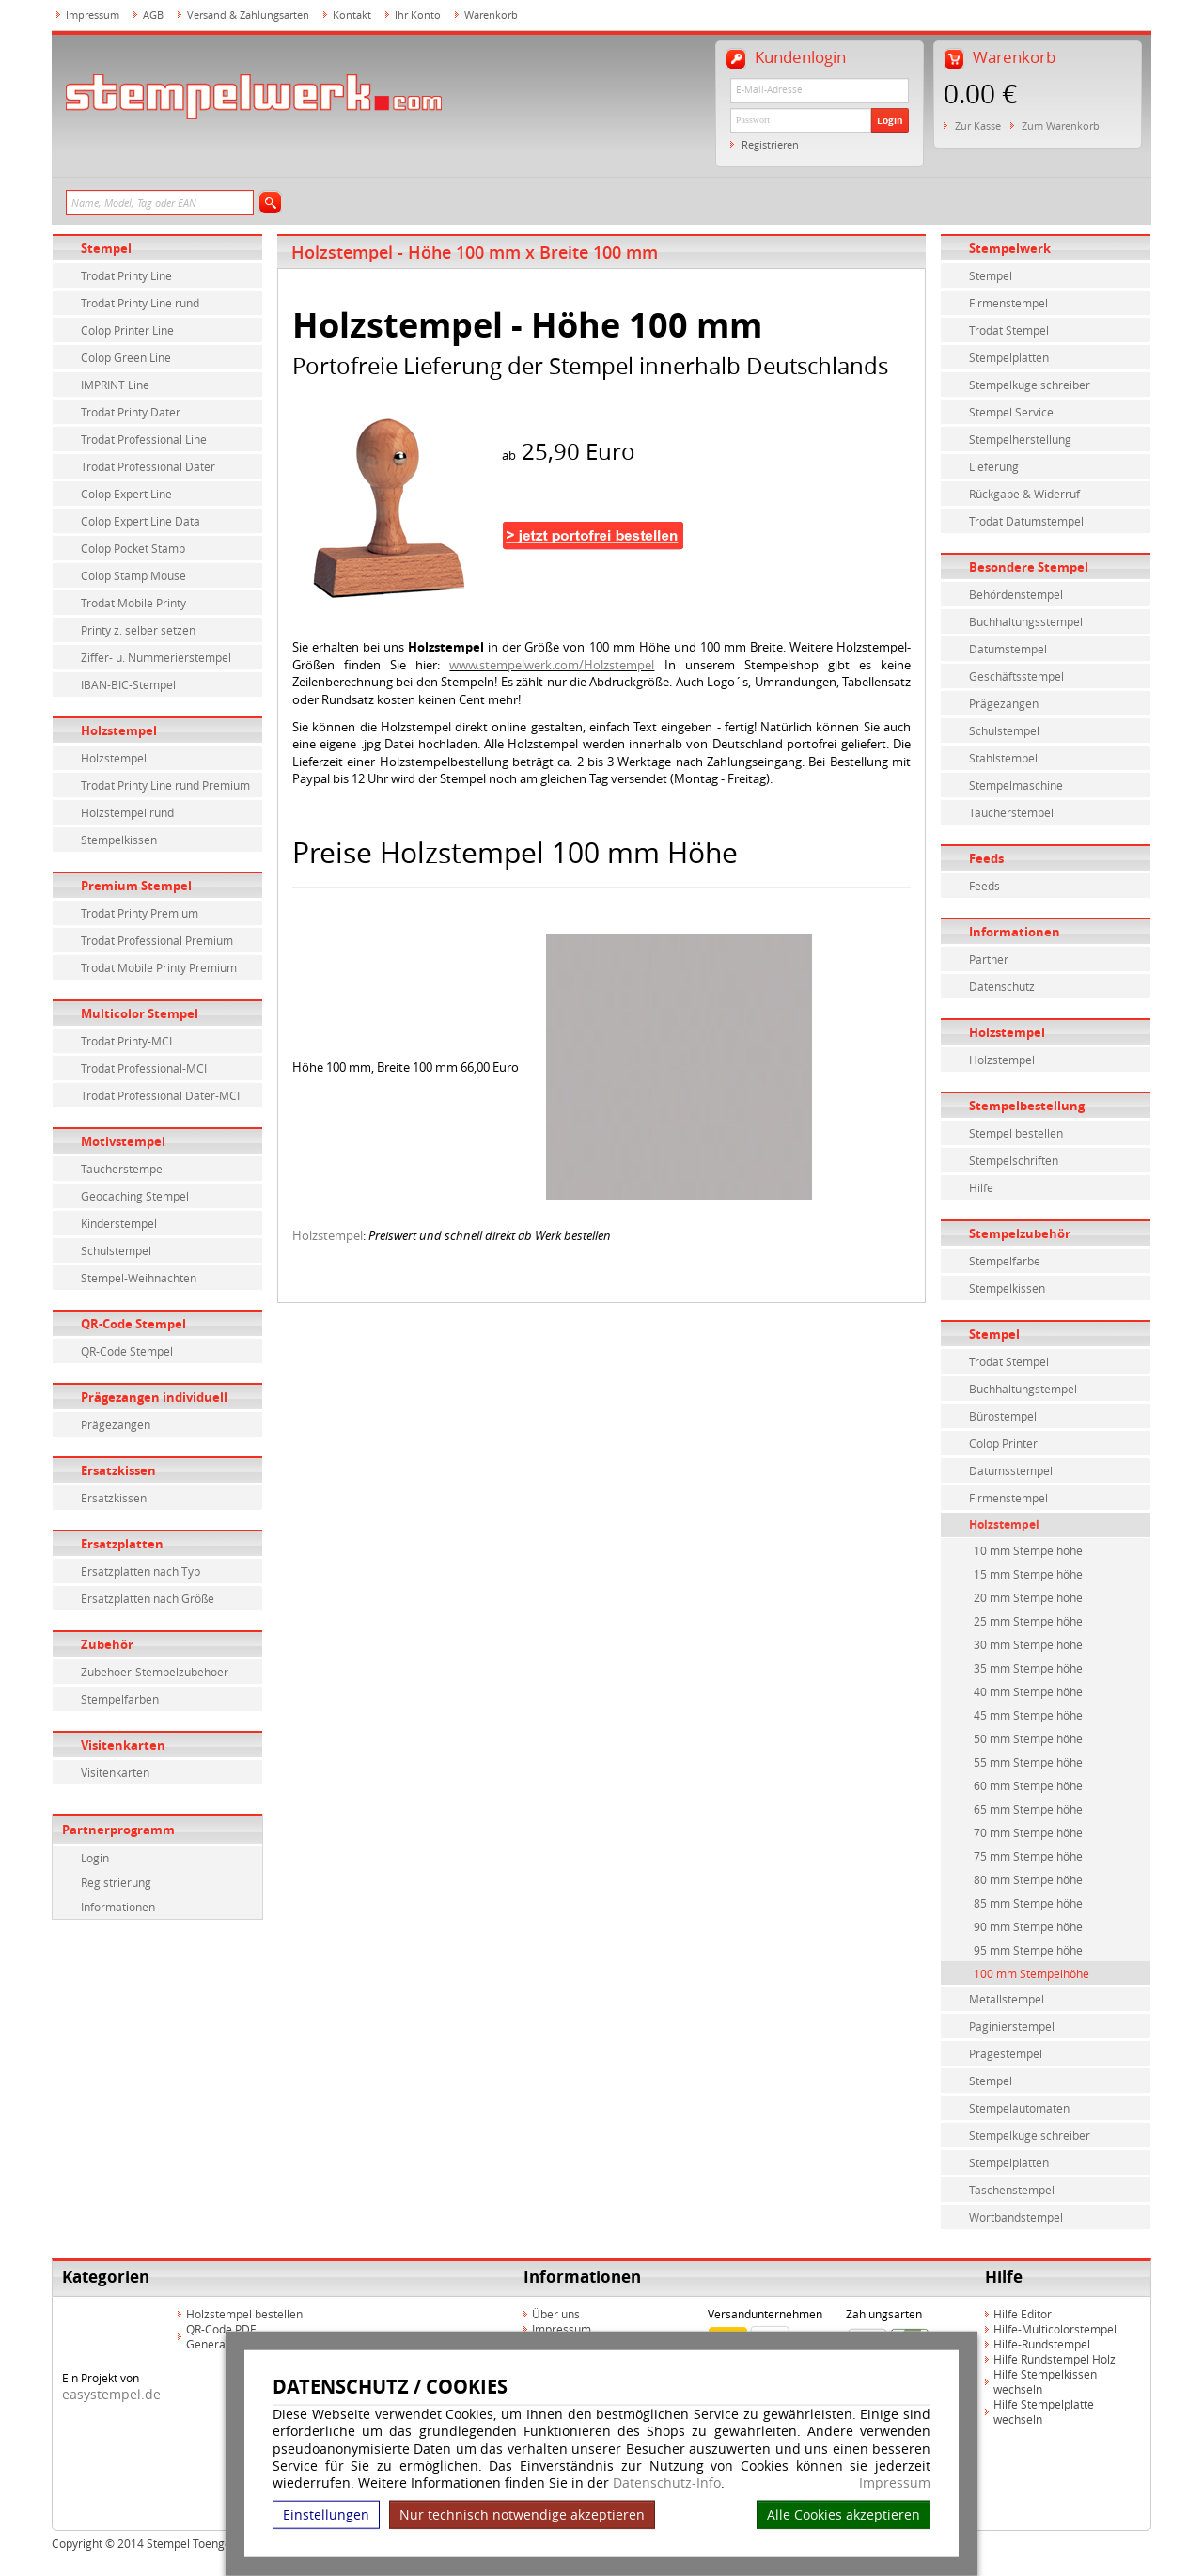  Describe the element at coordinates (116, 1250) in the screenshot. I see `Schulstempel` at that location.